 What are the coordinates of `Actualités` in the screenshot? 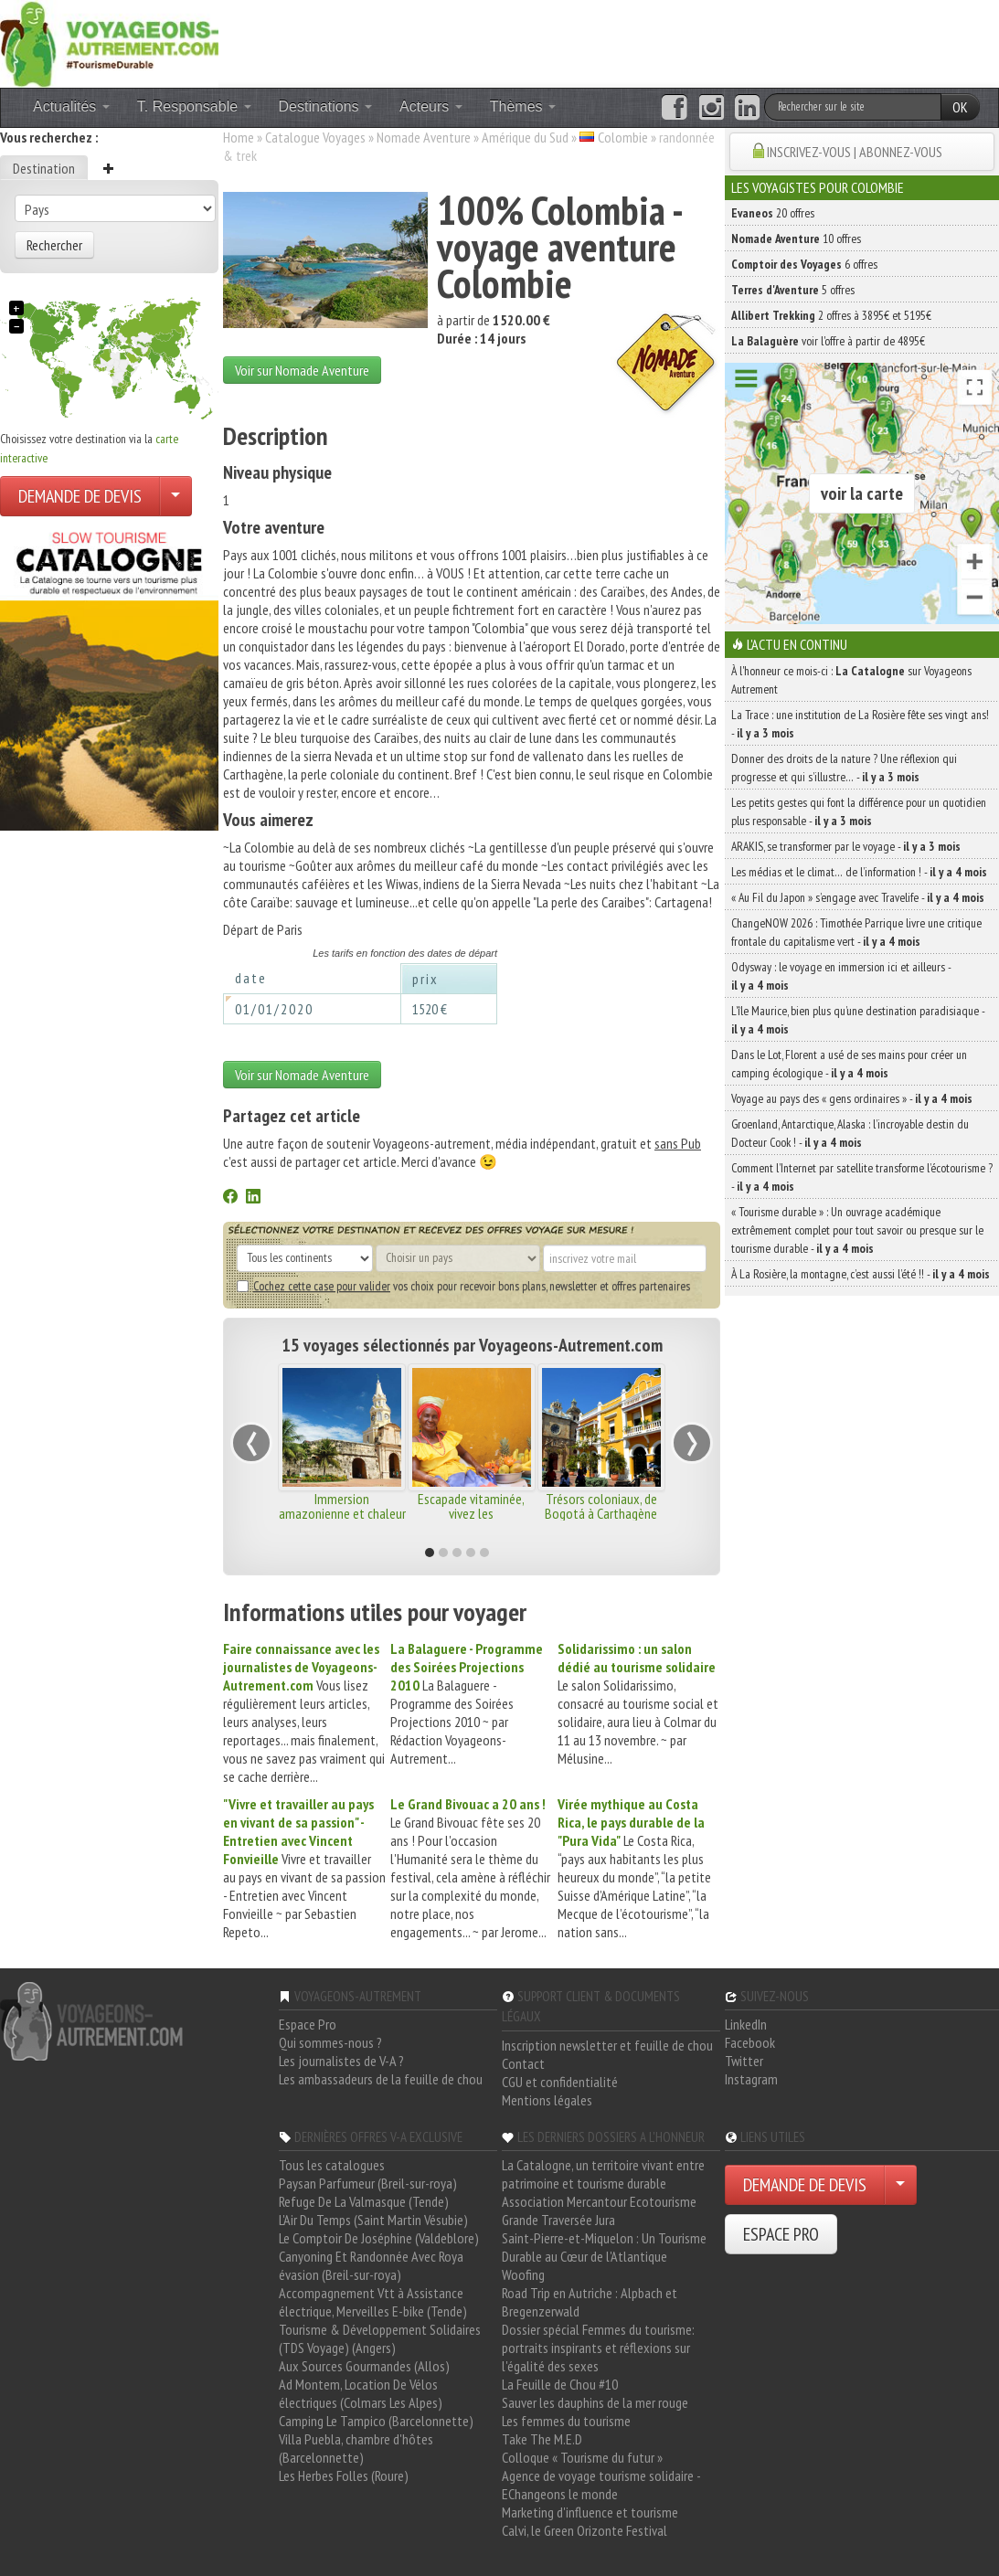 It's located at (71, 106).